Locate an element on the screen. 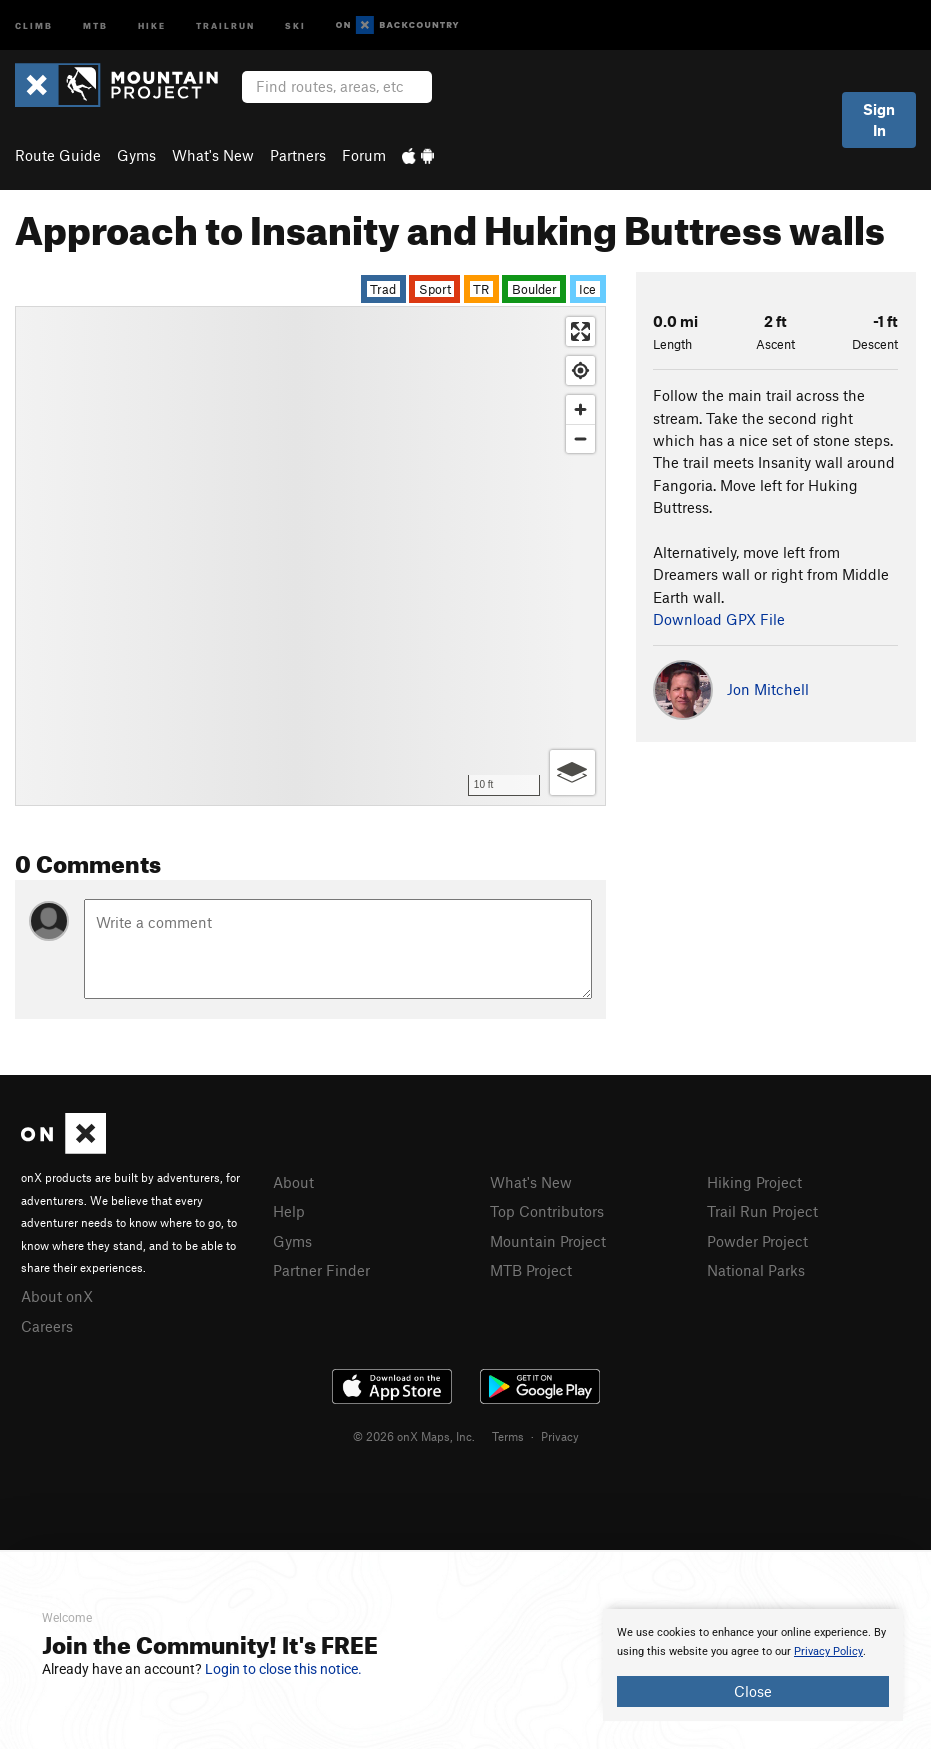 The width and height of the screenshot is (931, 1749). Climb is located at coordinates (34, 24).